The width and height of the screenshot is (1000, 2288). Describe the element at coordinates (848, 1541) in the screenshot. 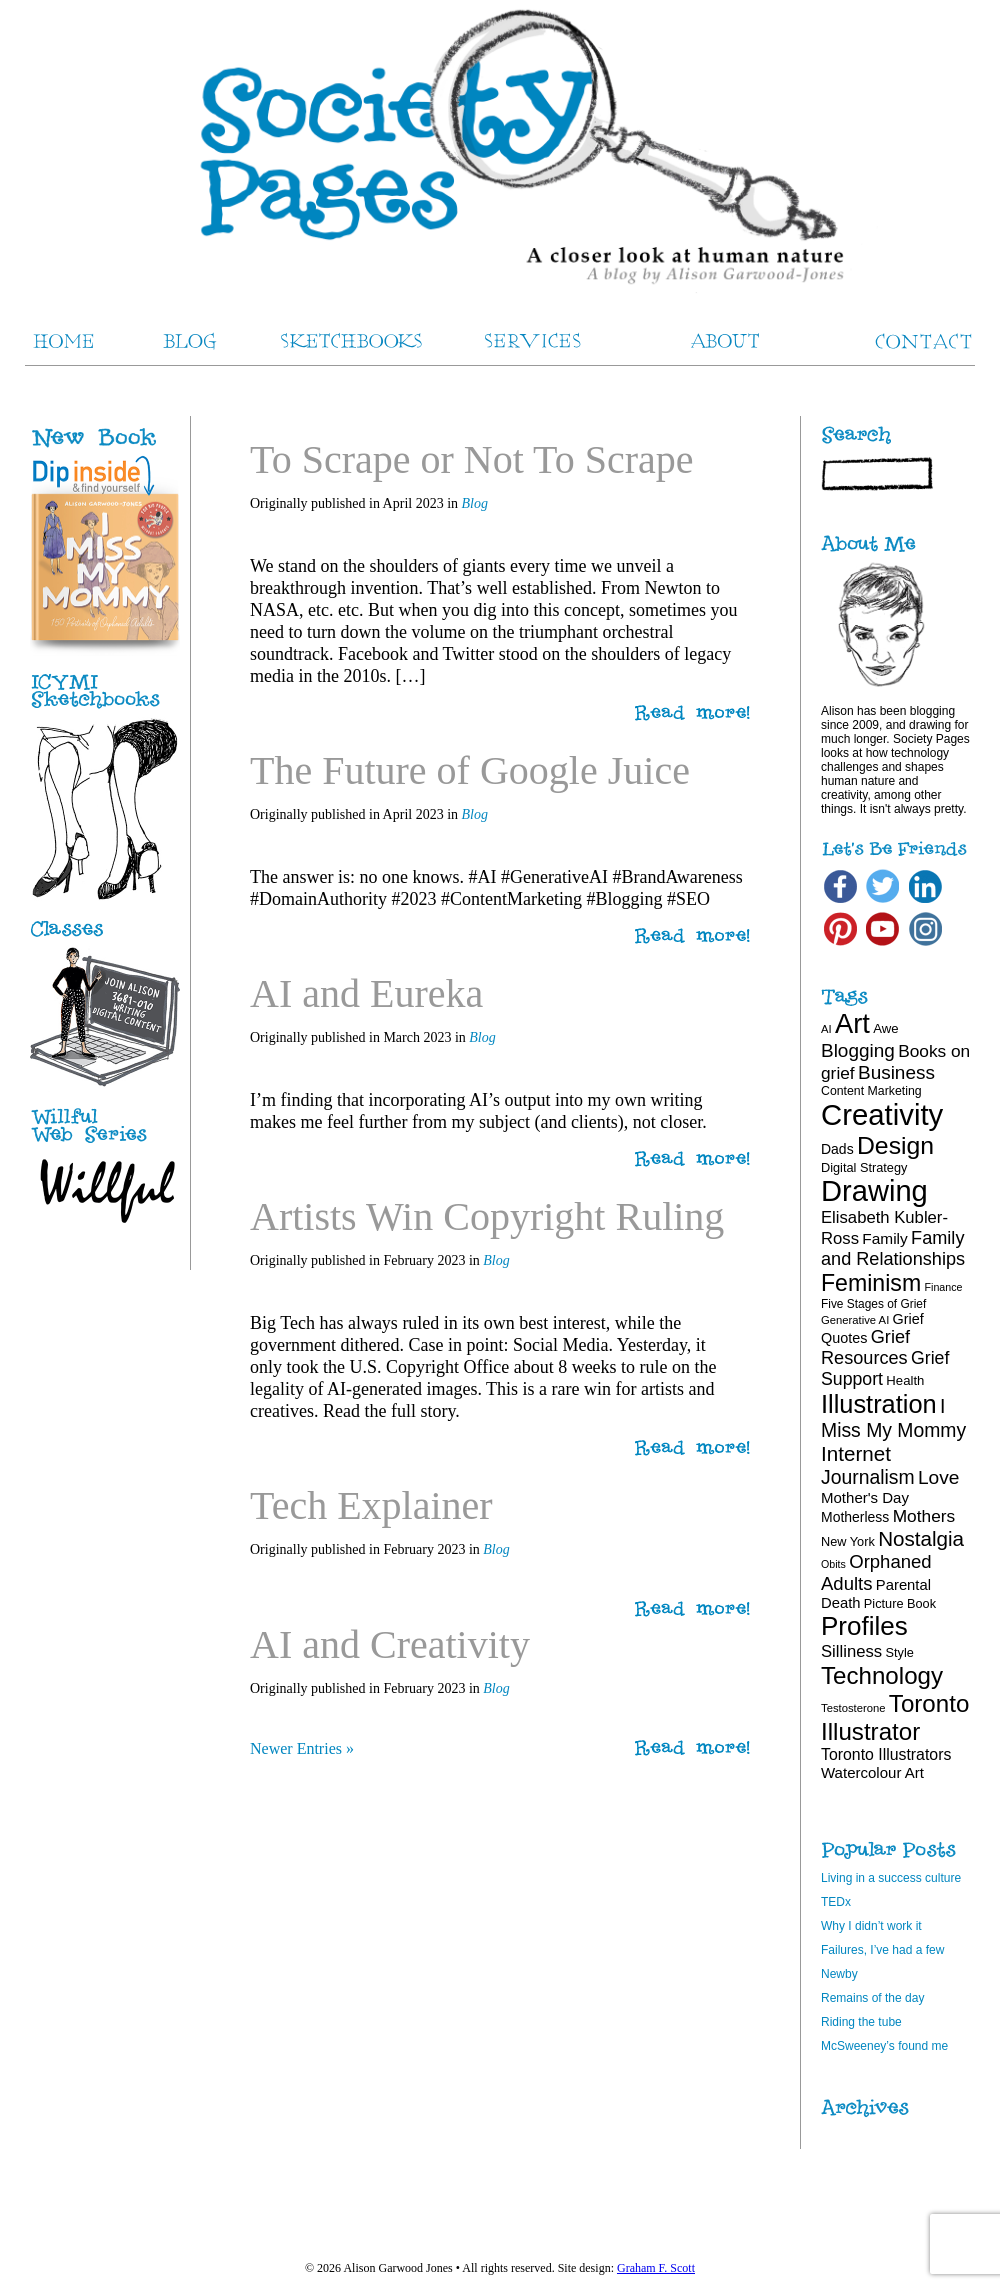

I see `New York [New York (19 items)]` at that location.